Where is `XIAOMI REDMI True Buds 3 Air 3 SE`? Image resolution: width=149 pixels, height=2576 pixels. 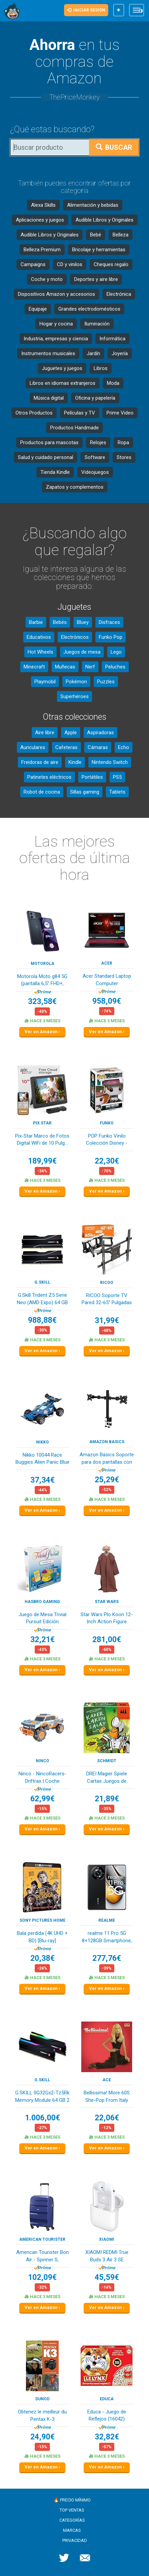 XIAOMI REDMI True Buds 3 Air 3 SE is located at coordinates (106, 2255).